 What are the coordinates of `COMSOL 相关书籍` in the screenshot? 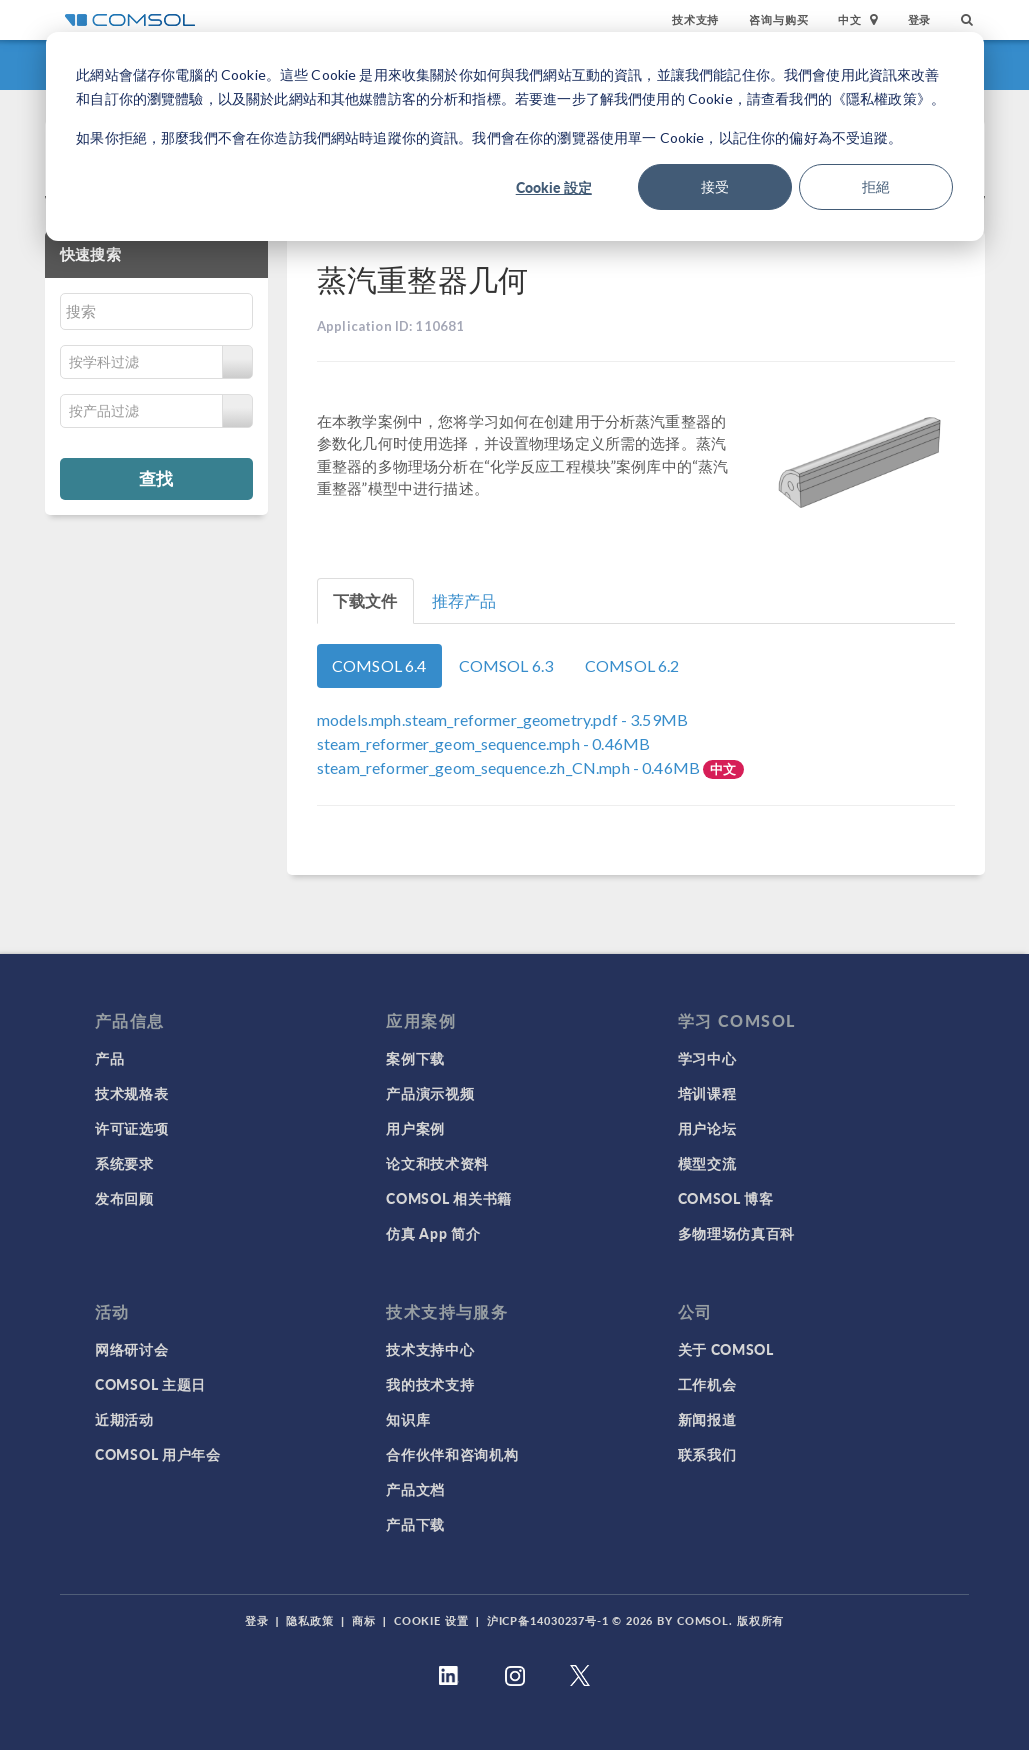 It's located at (449, 1198).